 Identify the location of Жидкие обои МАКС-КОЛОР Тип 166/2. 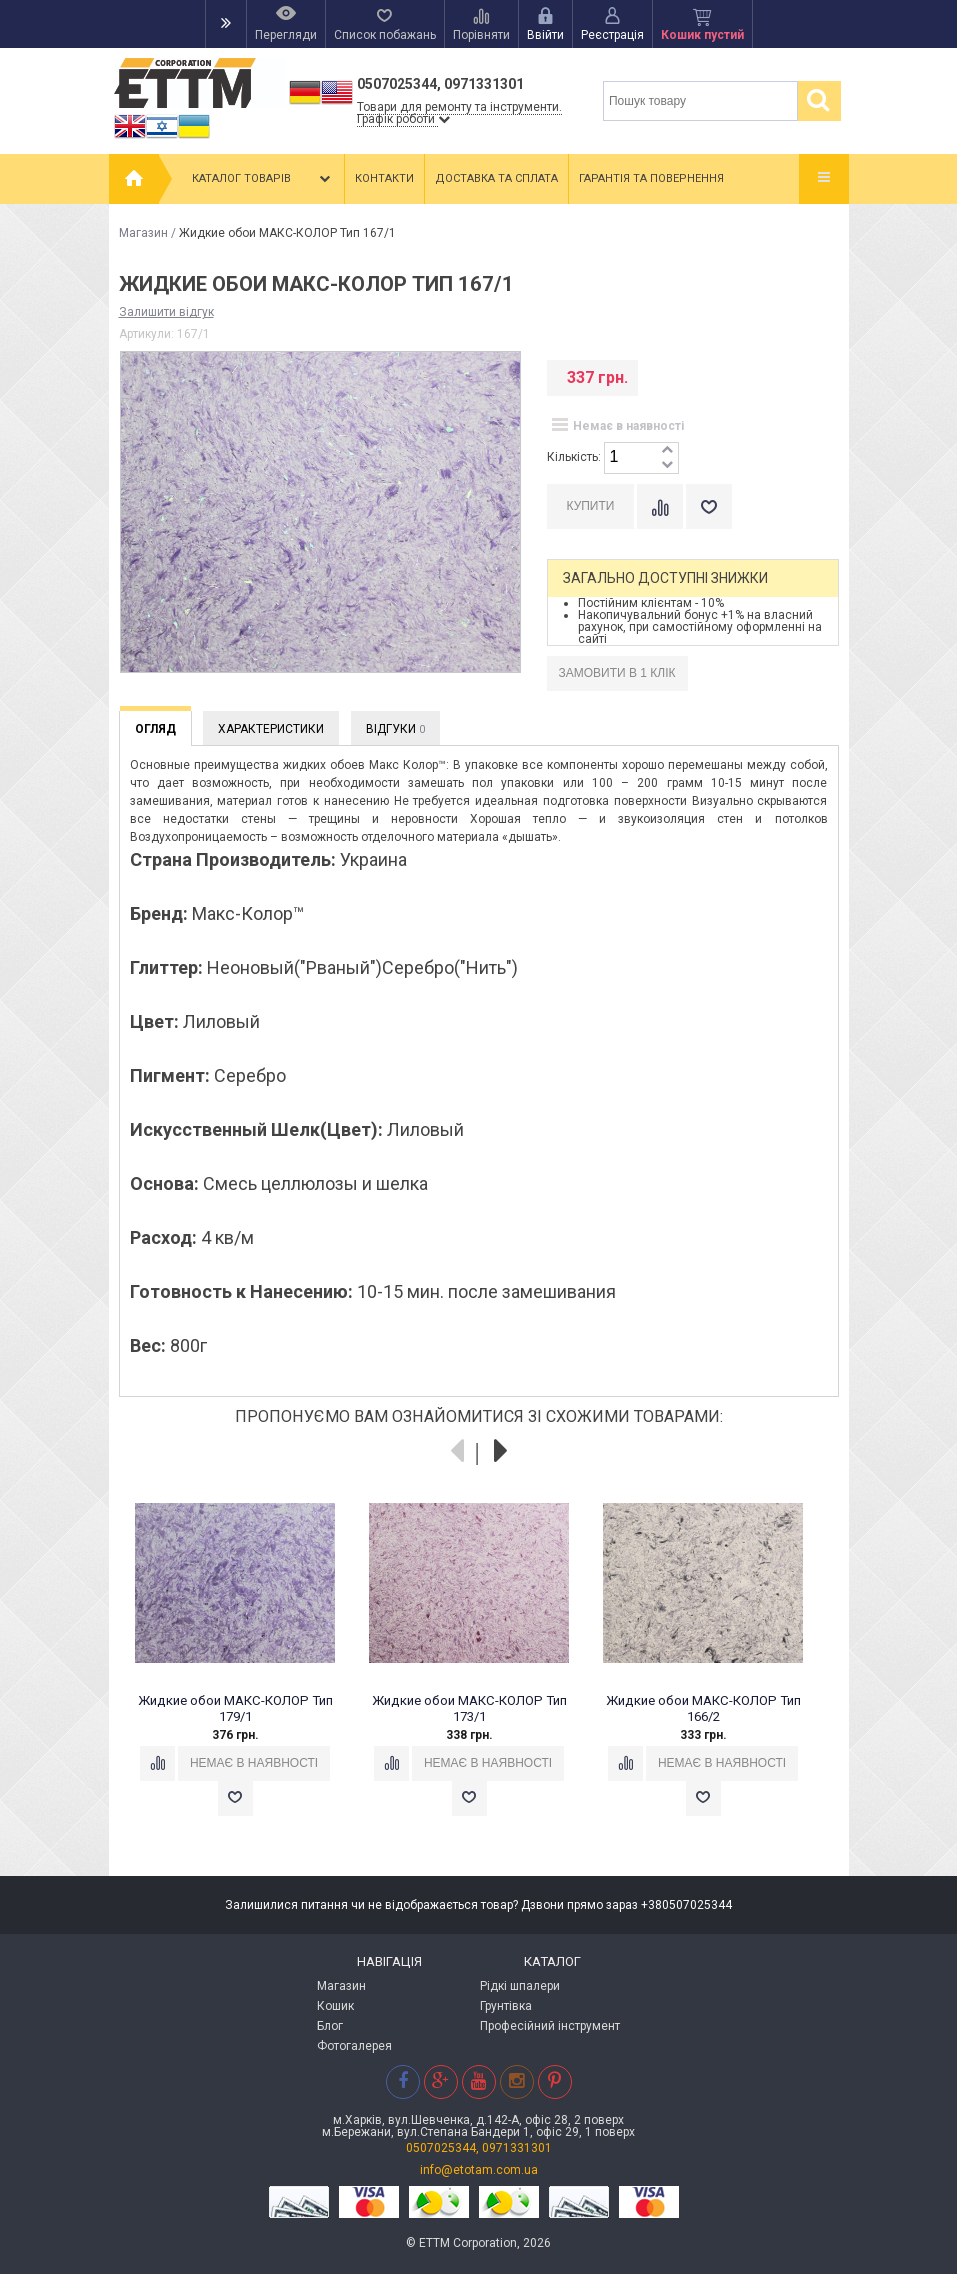
(702, 1708).